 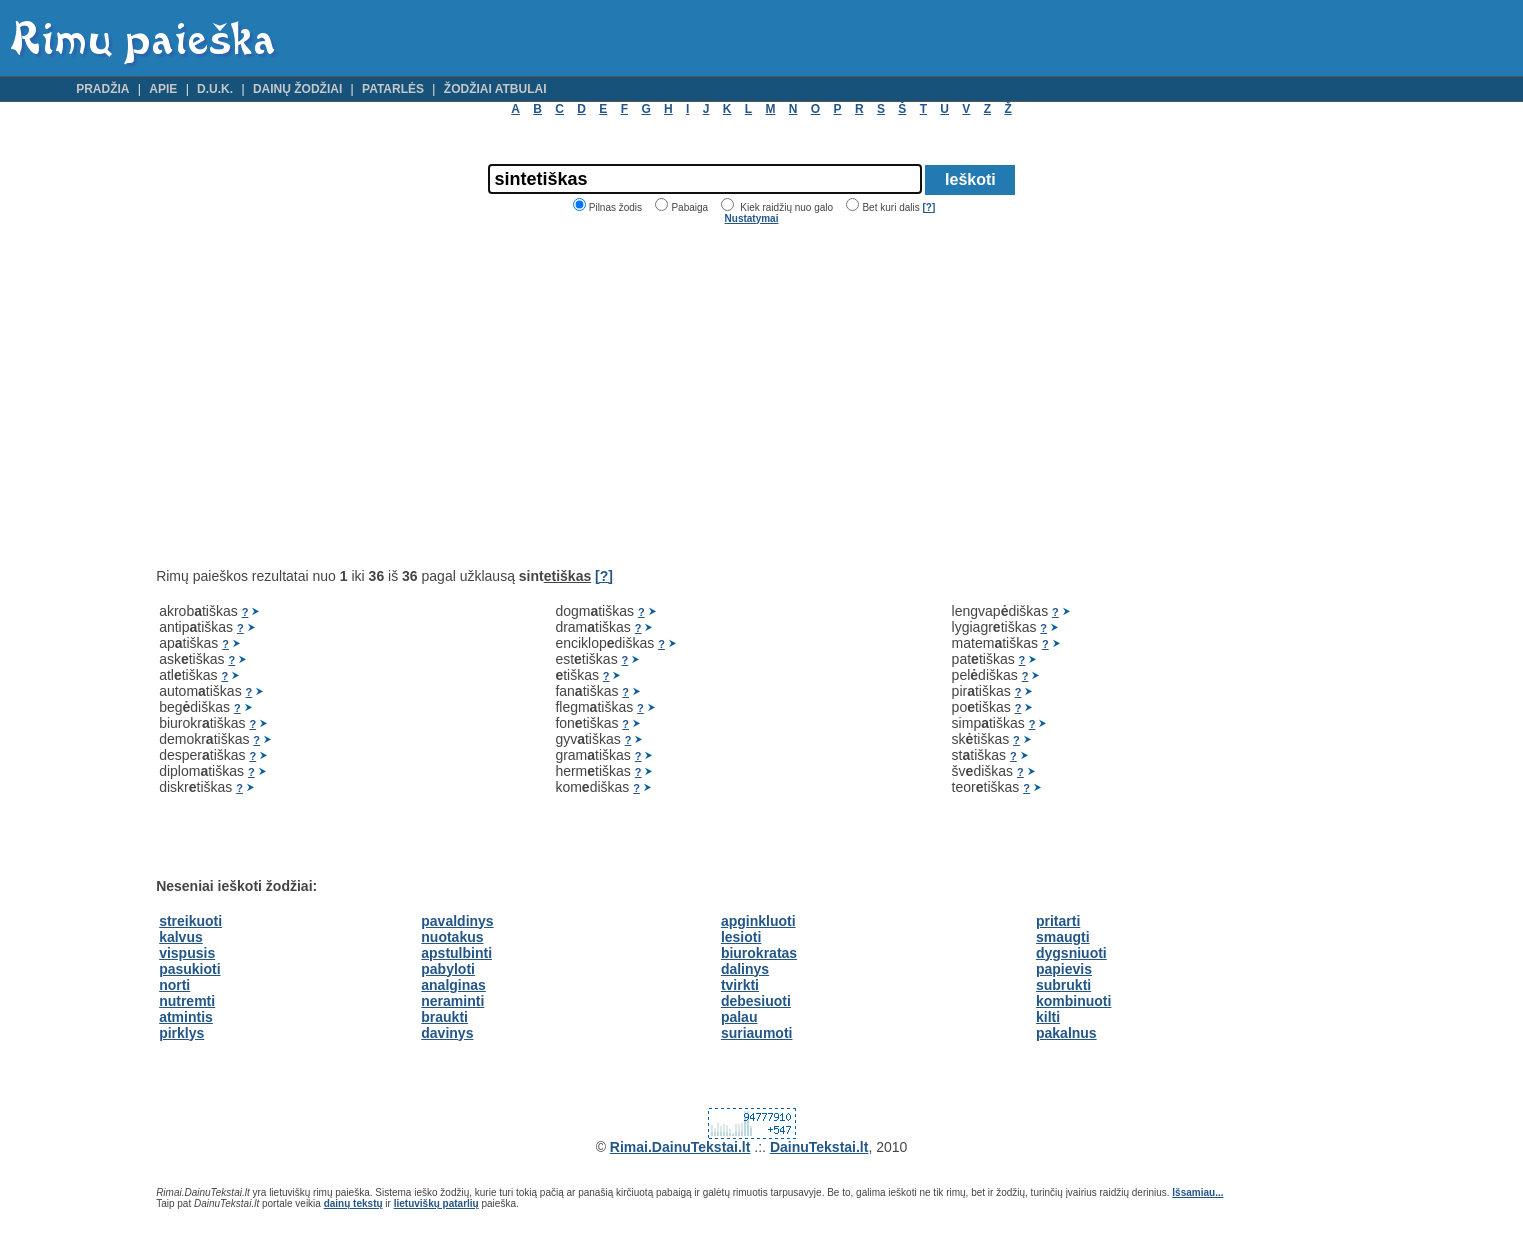 What do you see at coordinates (1073, 1001) in the screenshot?
I see `kombinuoti` at bounding box center [1073, 1001].